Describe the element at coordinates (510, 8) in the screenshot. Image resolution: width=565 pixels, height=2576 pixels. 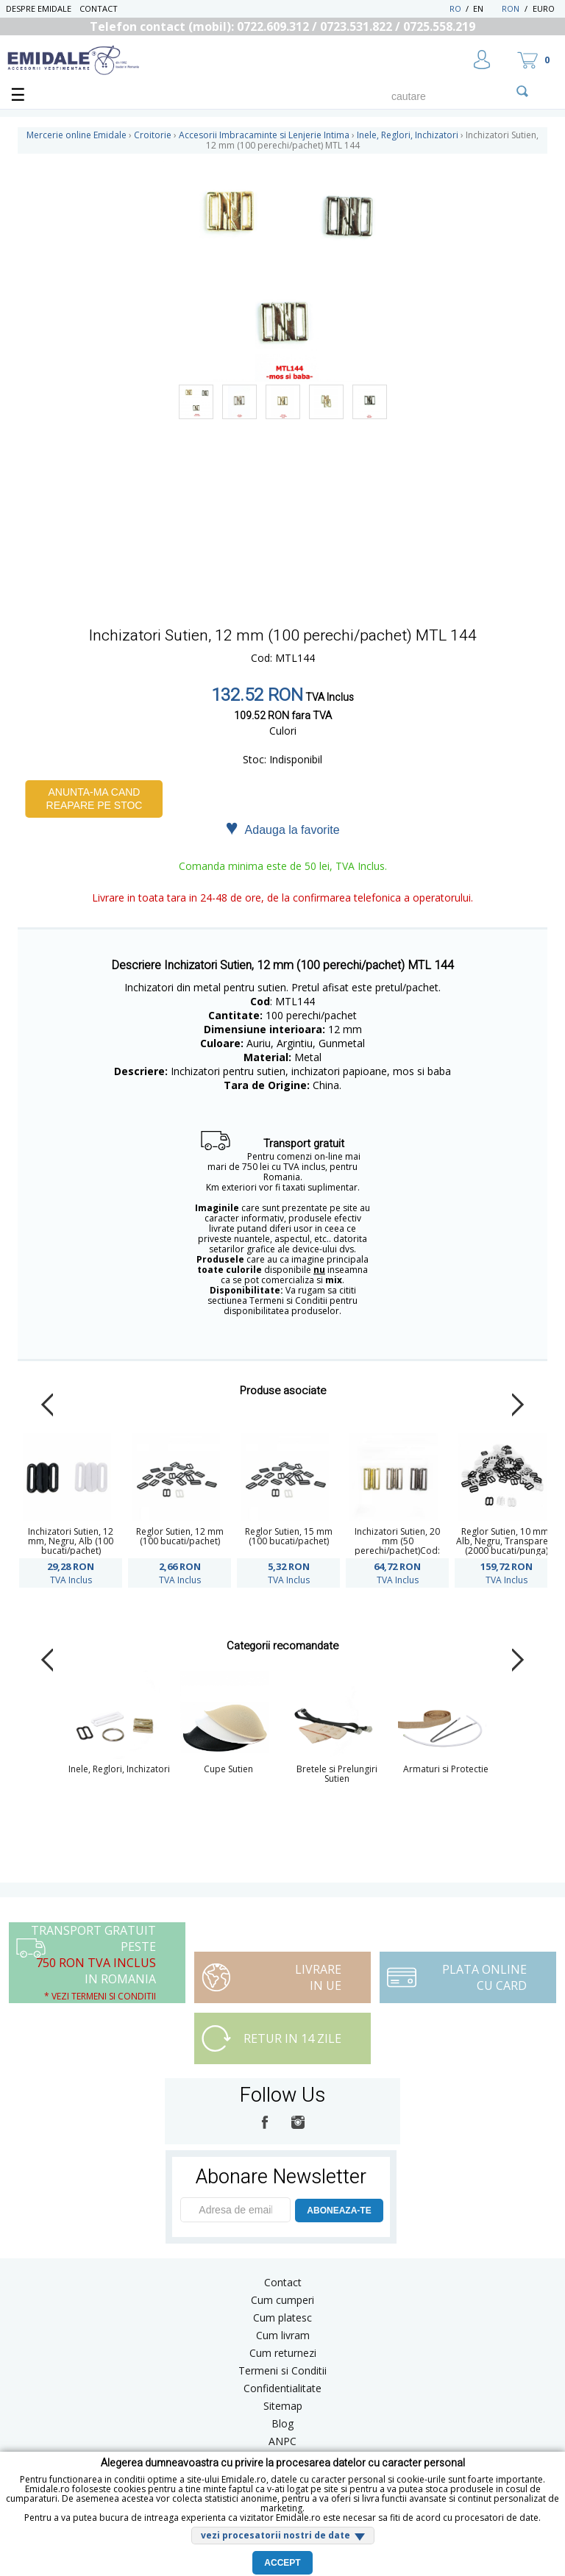
I see `RON` at that location.